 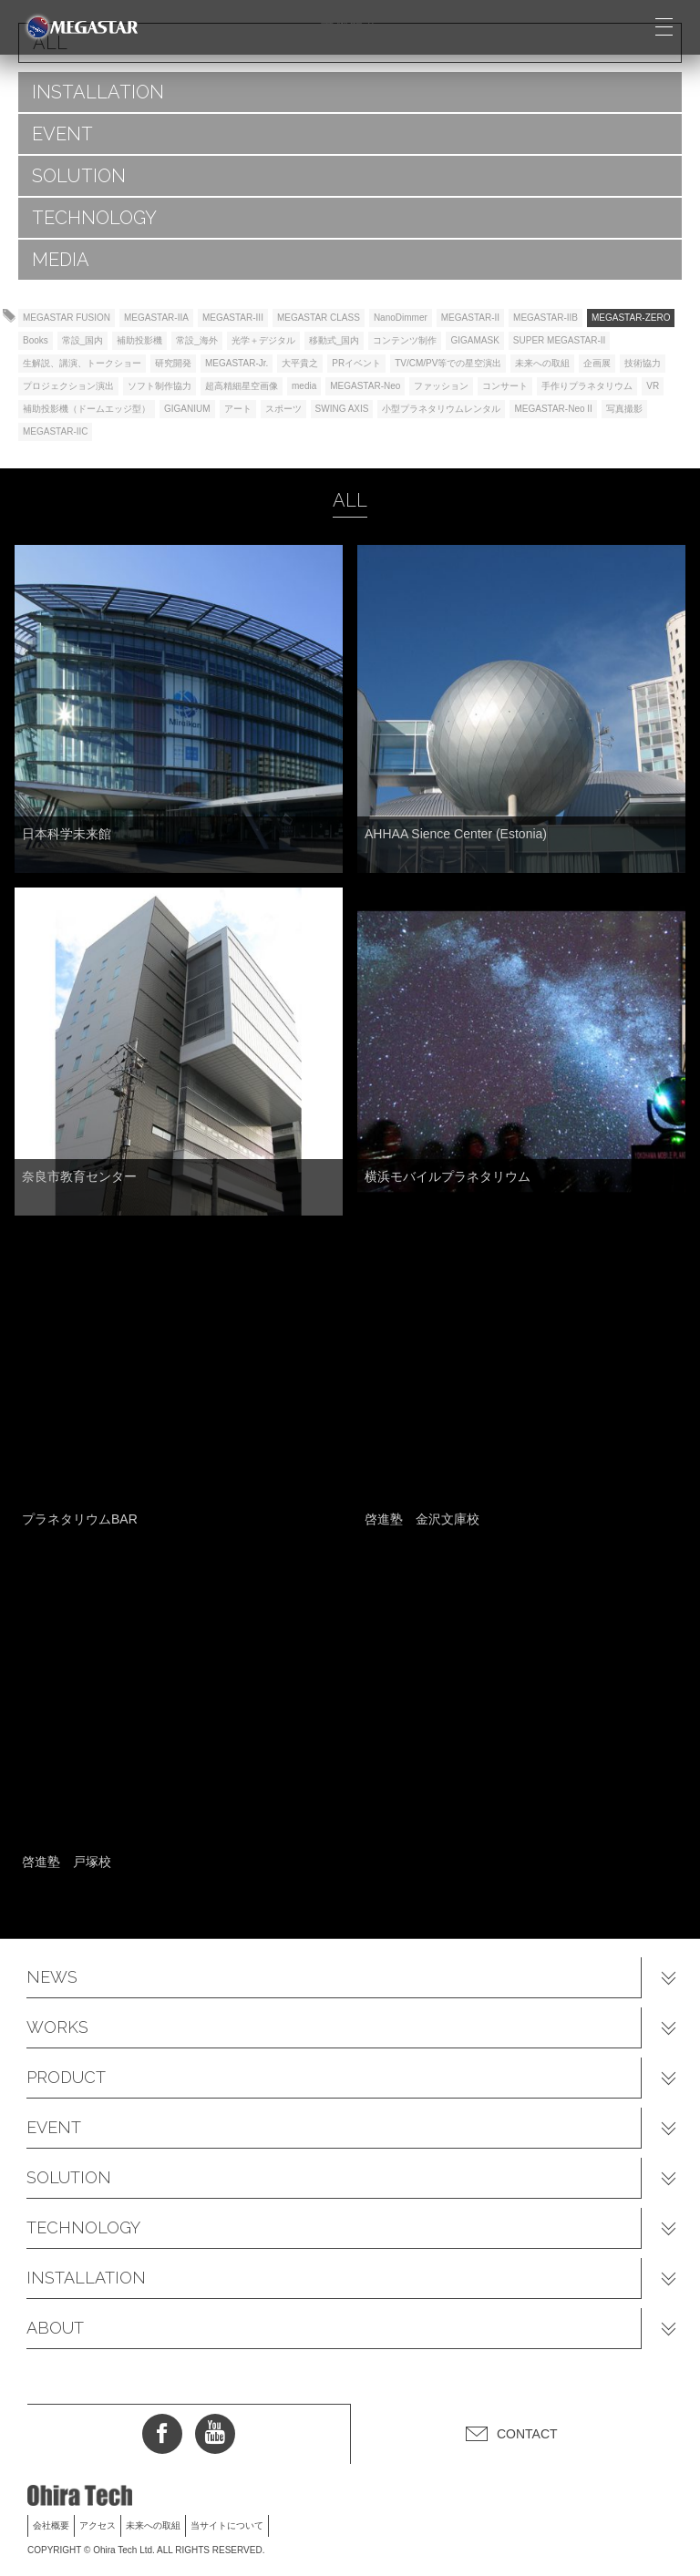 I want to click on CONTACT, so click(x=527, y=2434).